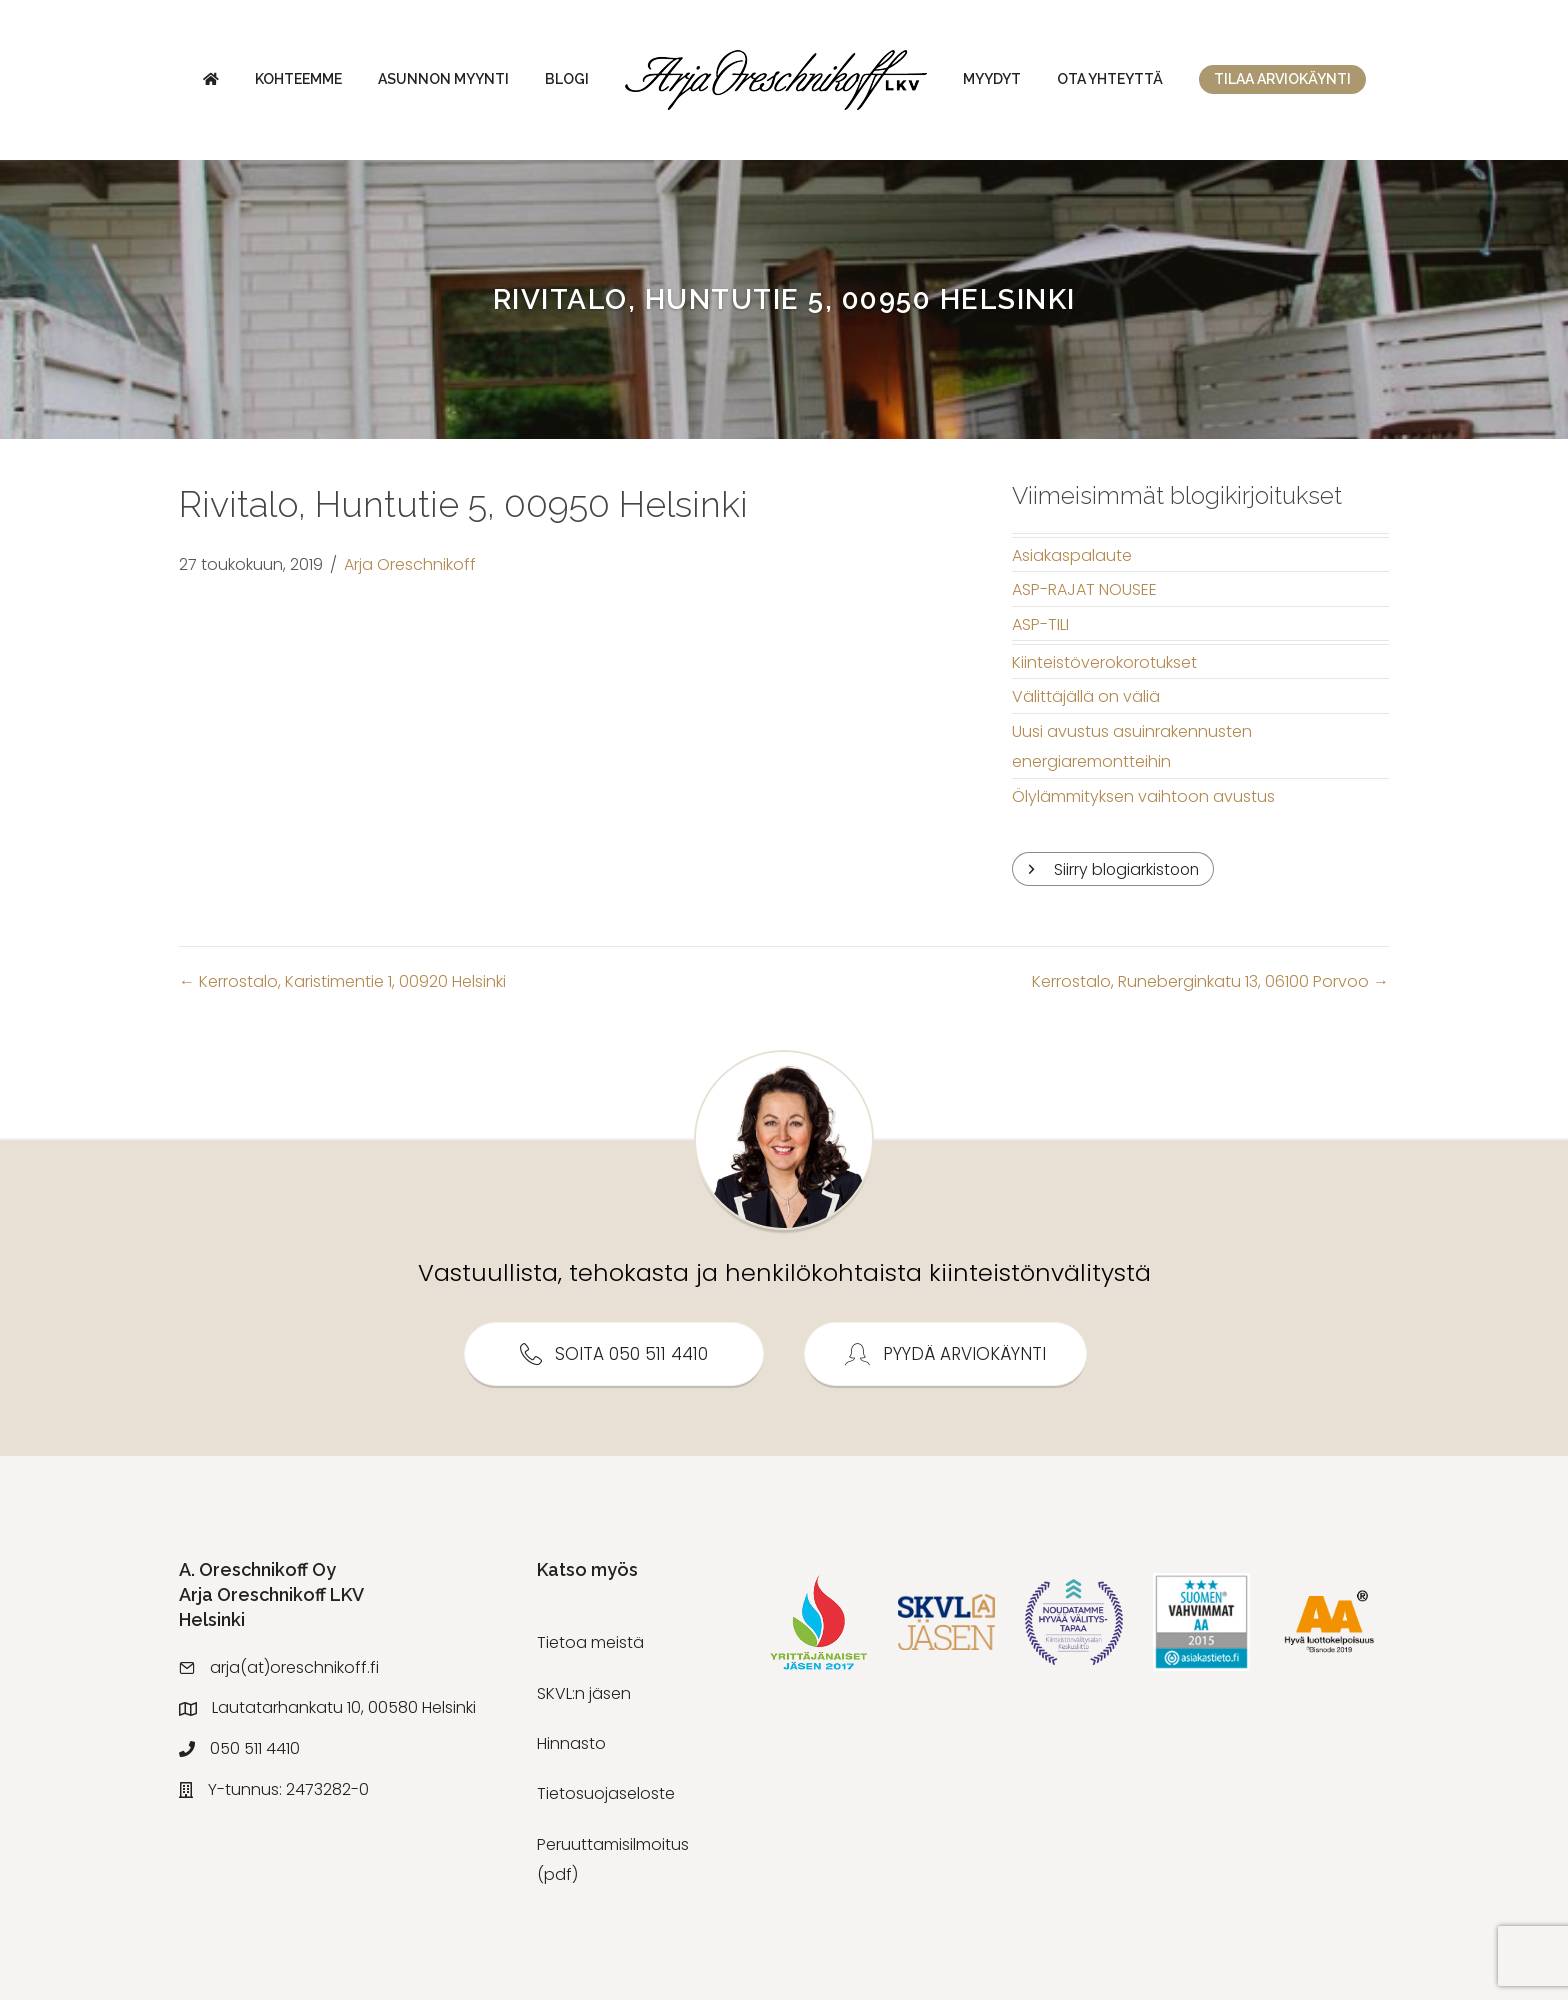 The height and width of the screenshot is (2000, 1568). What do you see at coordinates (342, 982) in the screenshot?
I see `← Kerrostalo, Karistimentie 1, 00920 Helsinki` at bounding box center [342, 982].